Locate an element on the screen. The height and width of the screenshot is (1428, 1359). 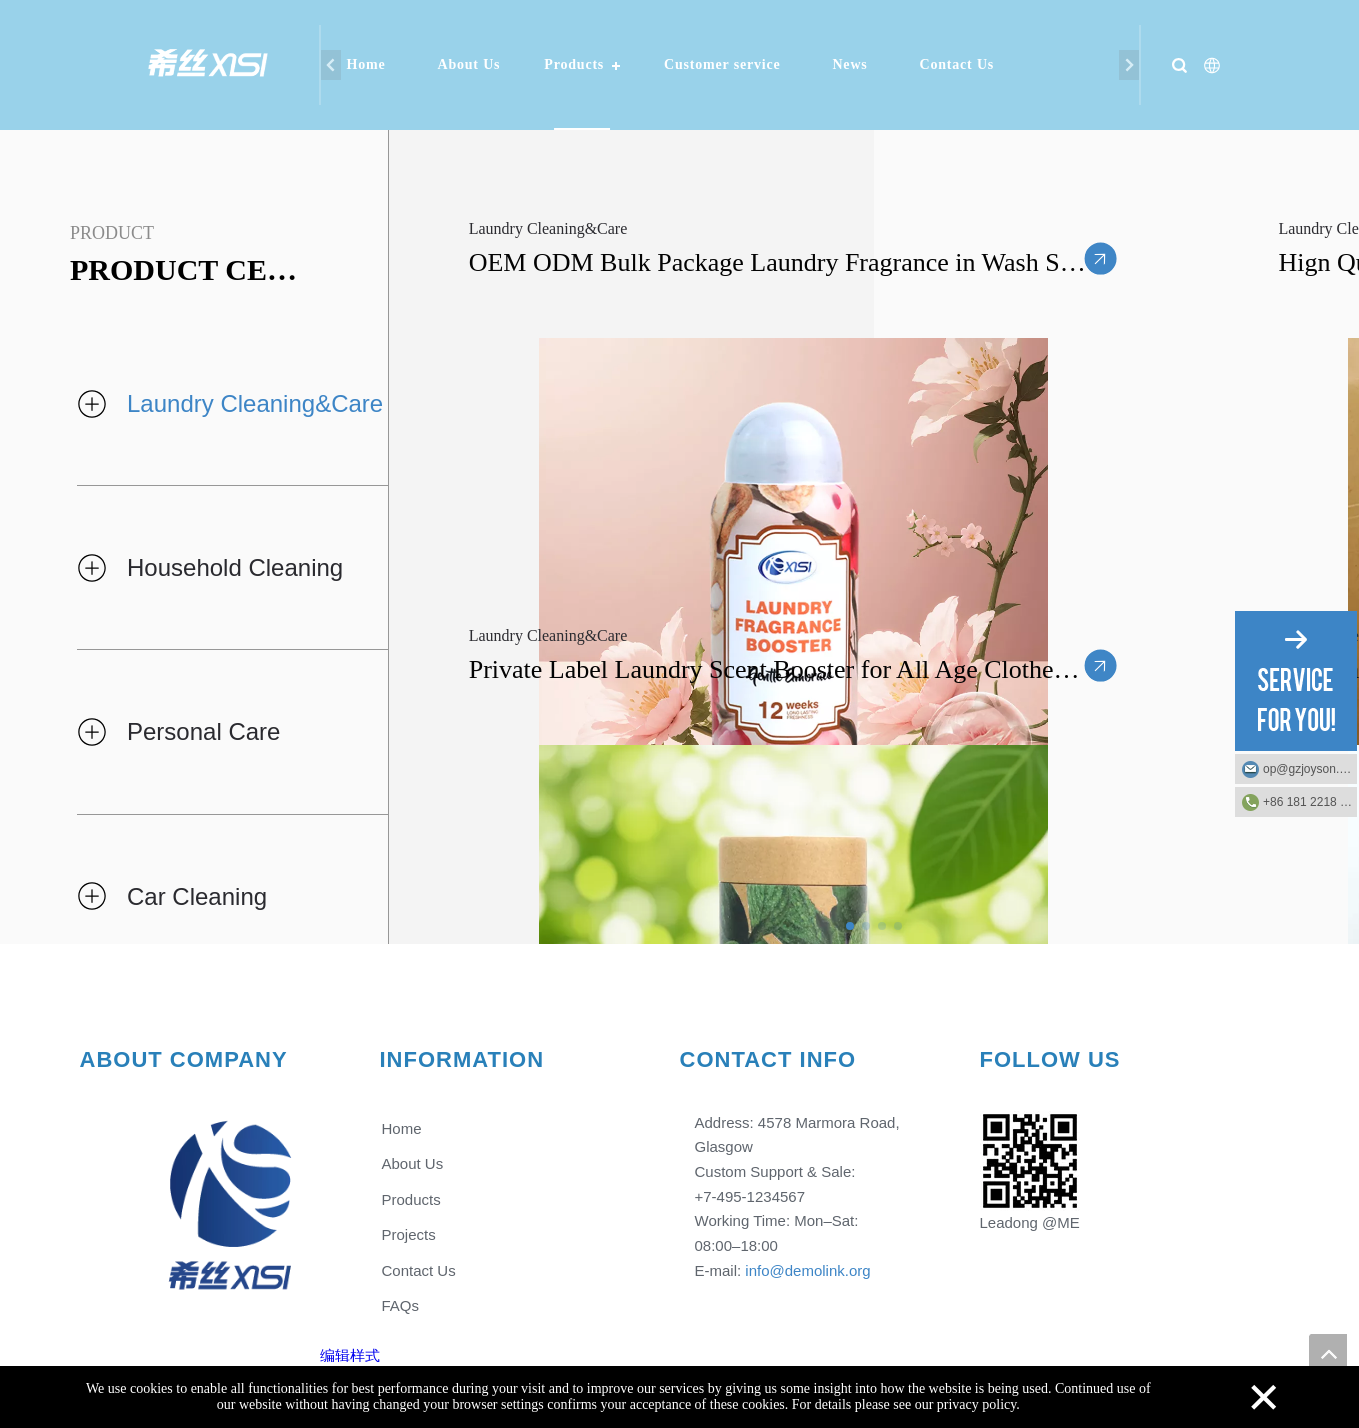
op@gzjoyson.com is located at coordinates (1310, 769).